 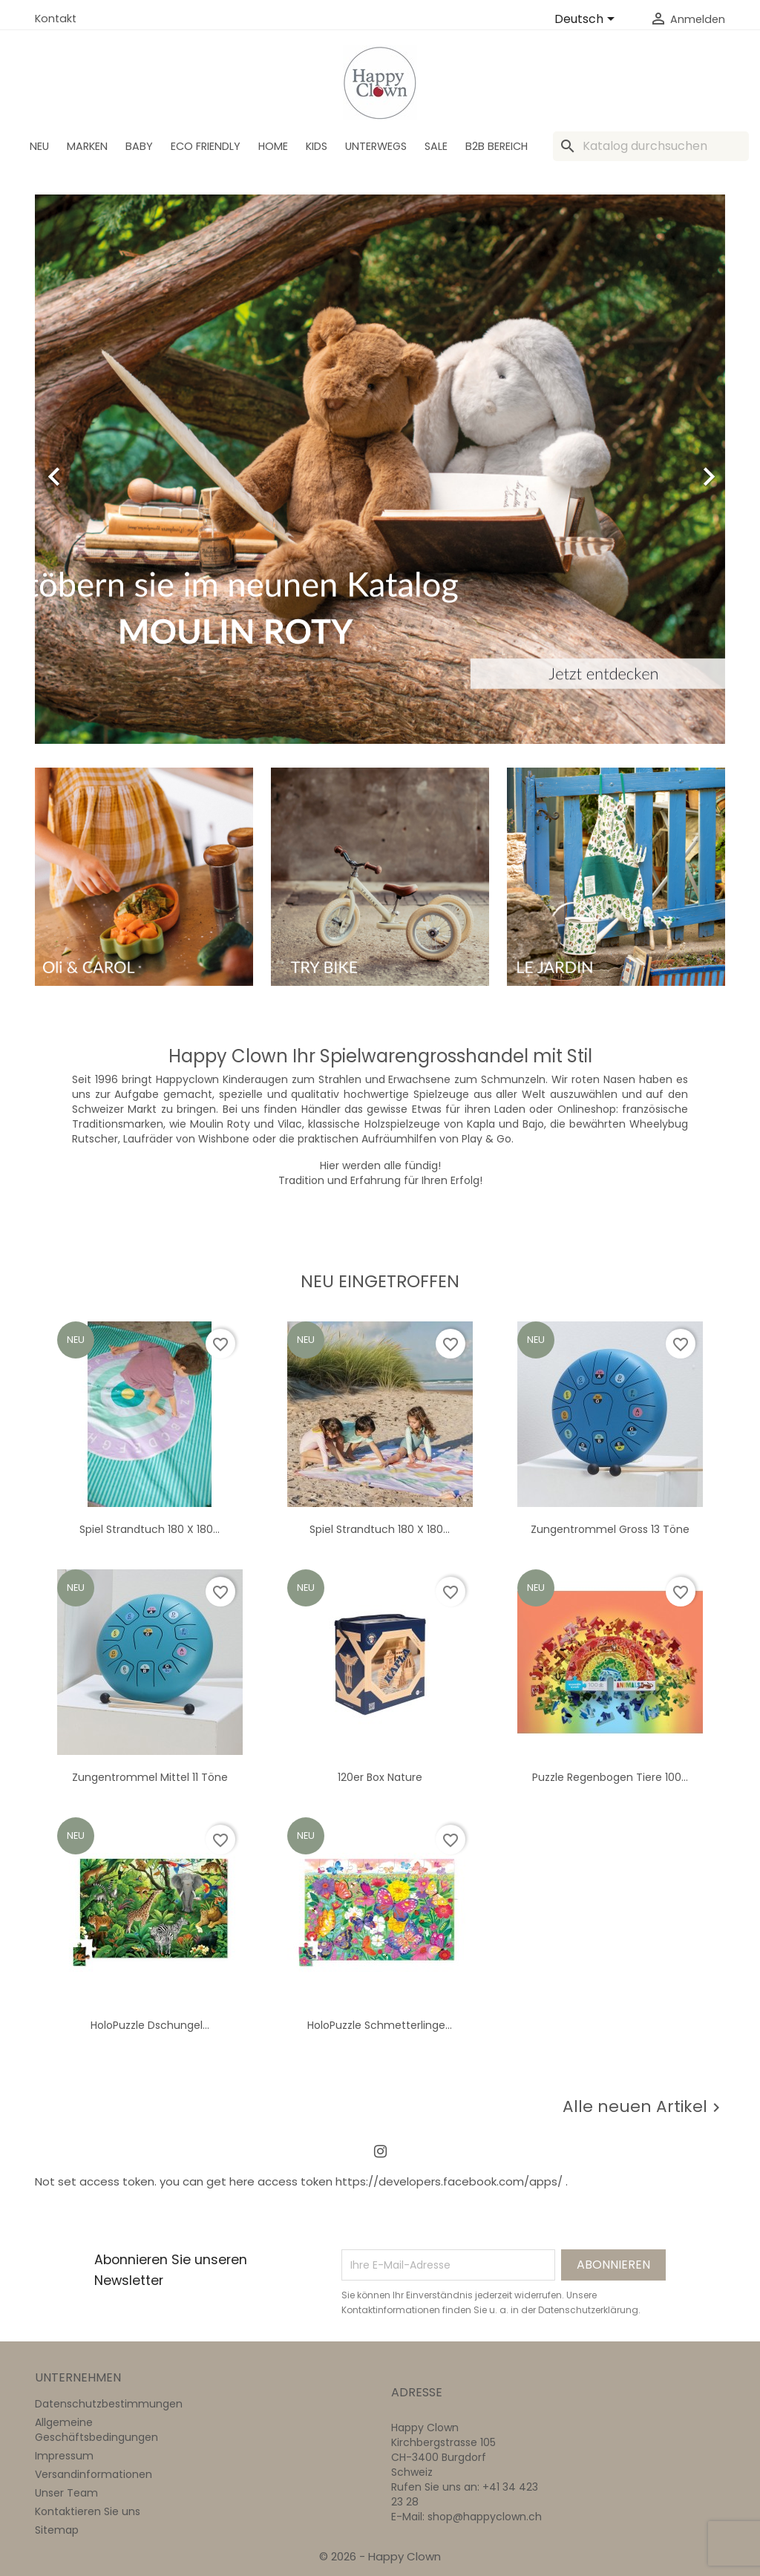 What do you see at coordinates (485, 2516) in the screenshot?
I see `shop@happyclown.ch` at bounding box center [485, 2516].